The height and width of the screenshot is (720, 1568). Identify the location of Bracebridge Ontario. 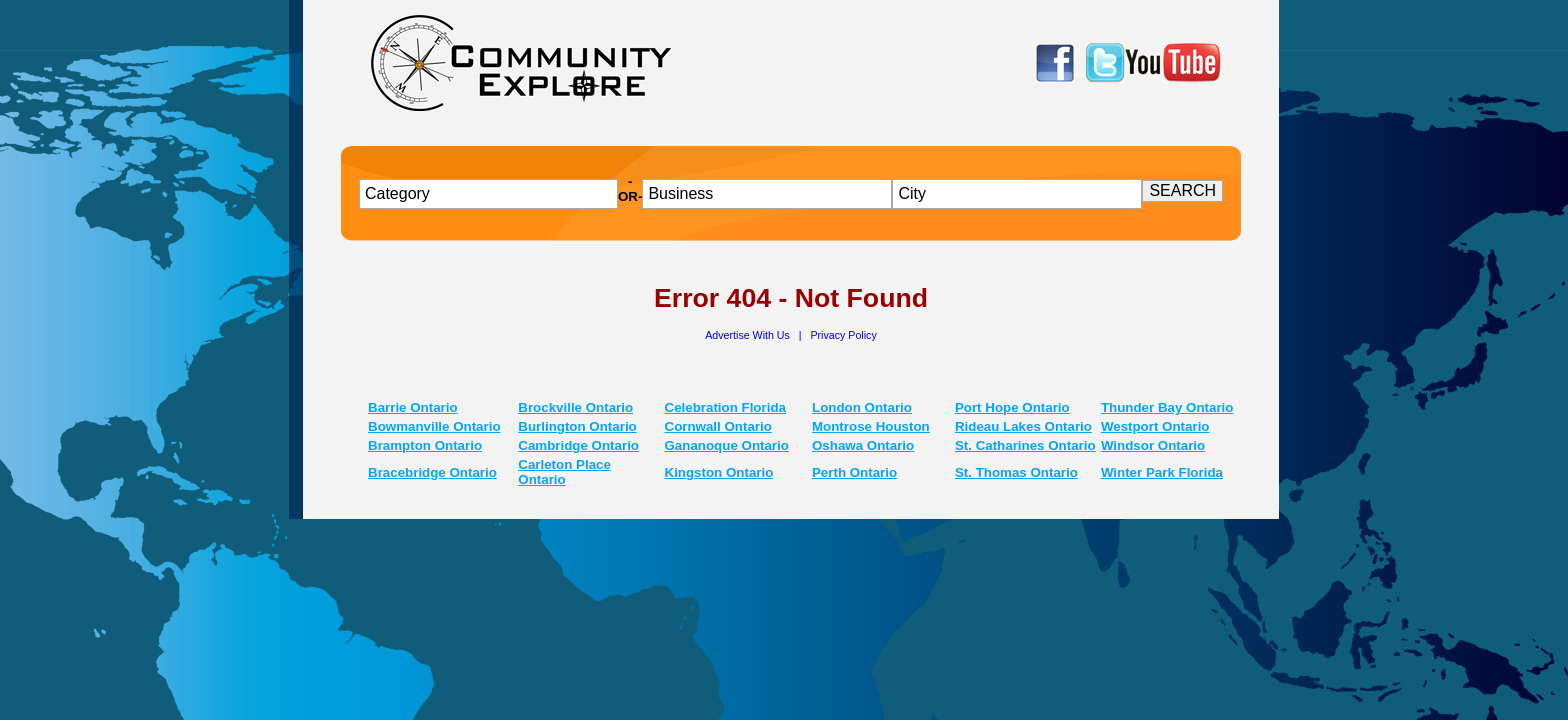
(432, 472).